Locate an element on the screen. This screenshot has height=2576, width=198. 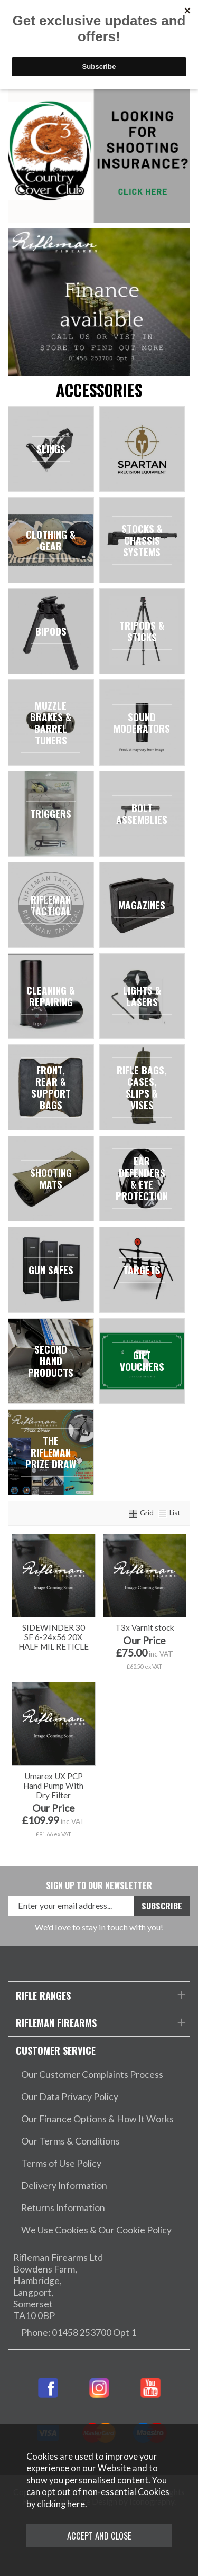
Our Finance Options & How It Works is located at coordinates (97, 2118).